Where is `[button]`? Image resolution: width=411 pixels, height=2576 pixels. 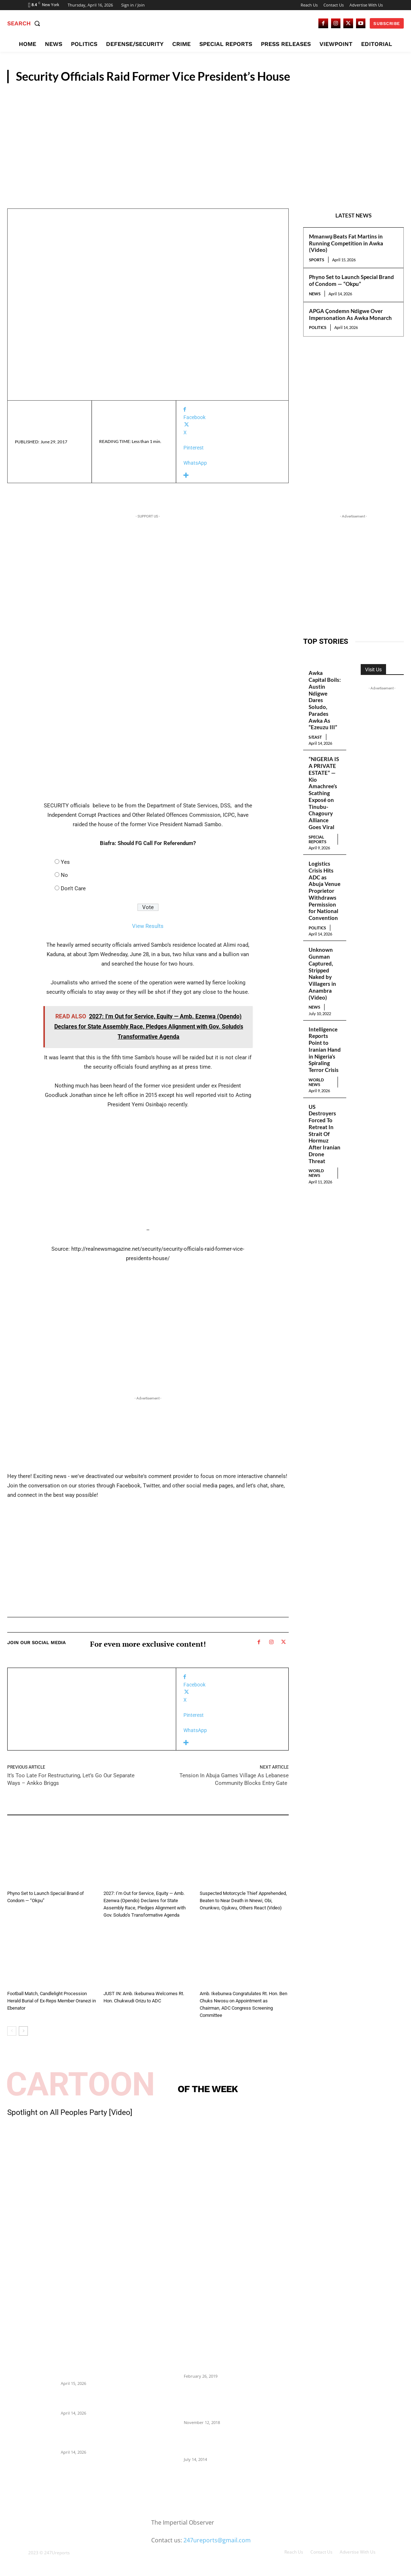 [button] is located at coordinates (25, 23).